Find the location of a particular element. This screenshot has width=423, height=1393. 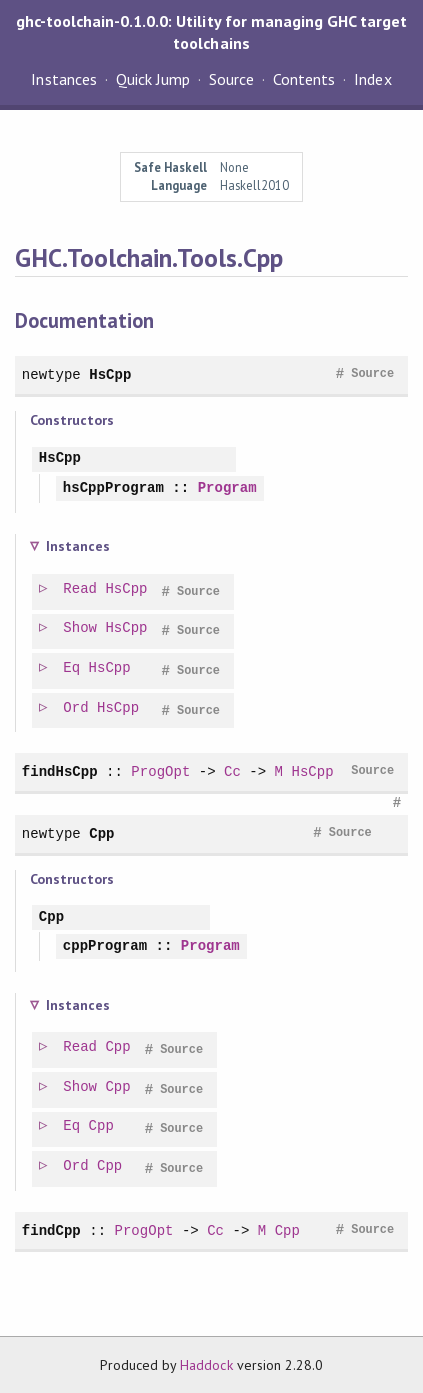

findHsCpp is located at coordinates (60, 771).